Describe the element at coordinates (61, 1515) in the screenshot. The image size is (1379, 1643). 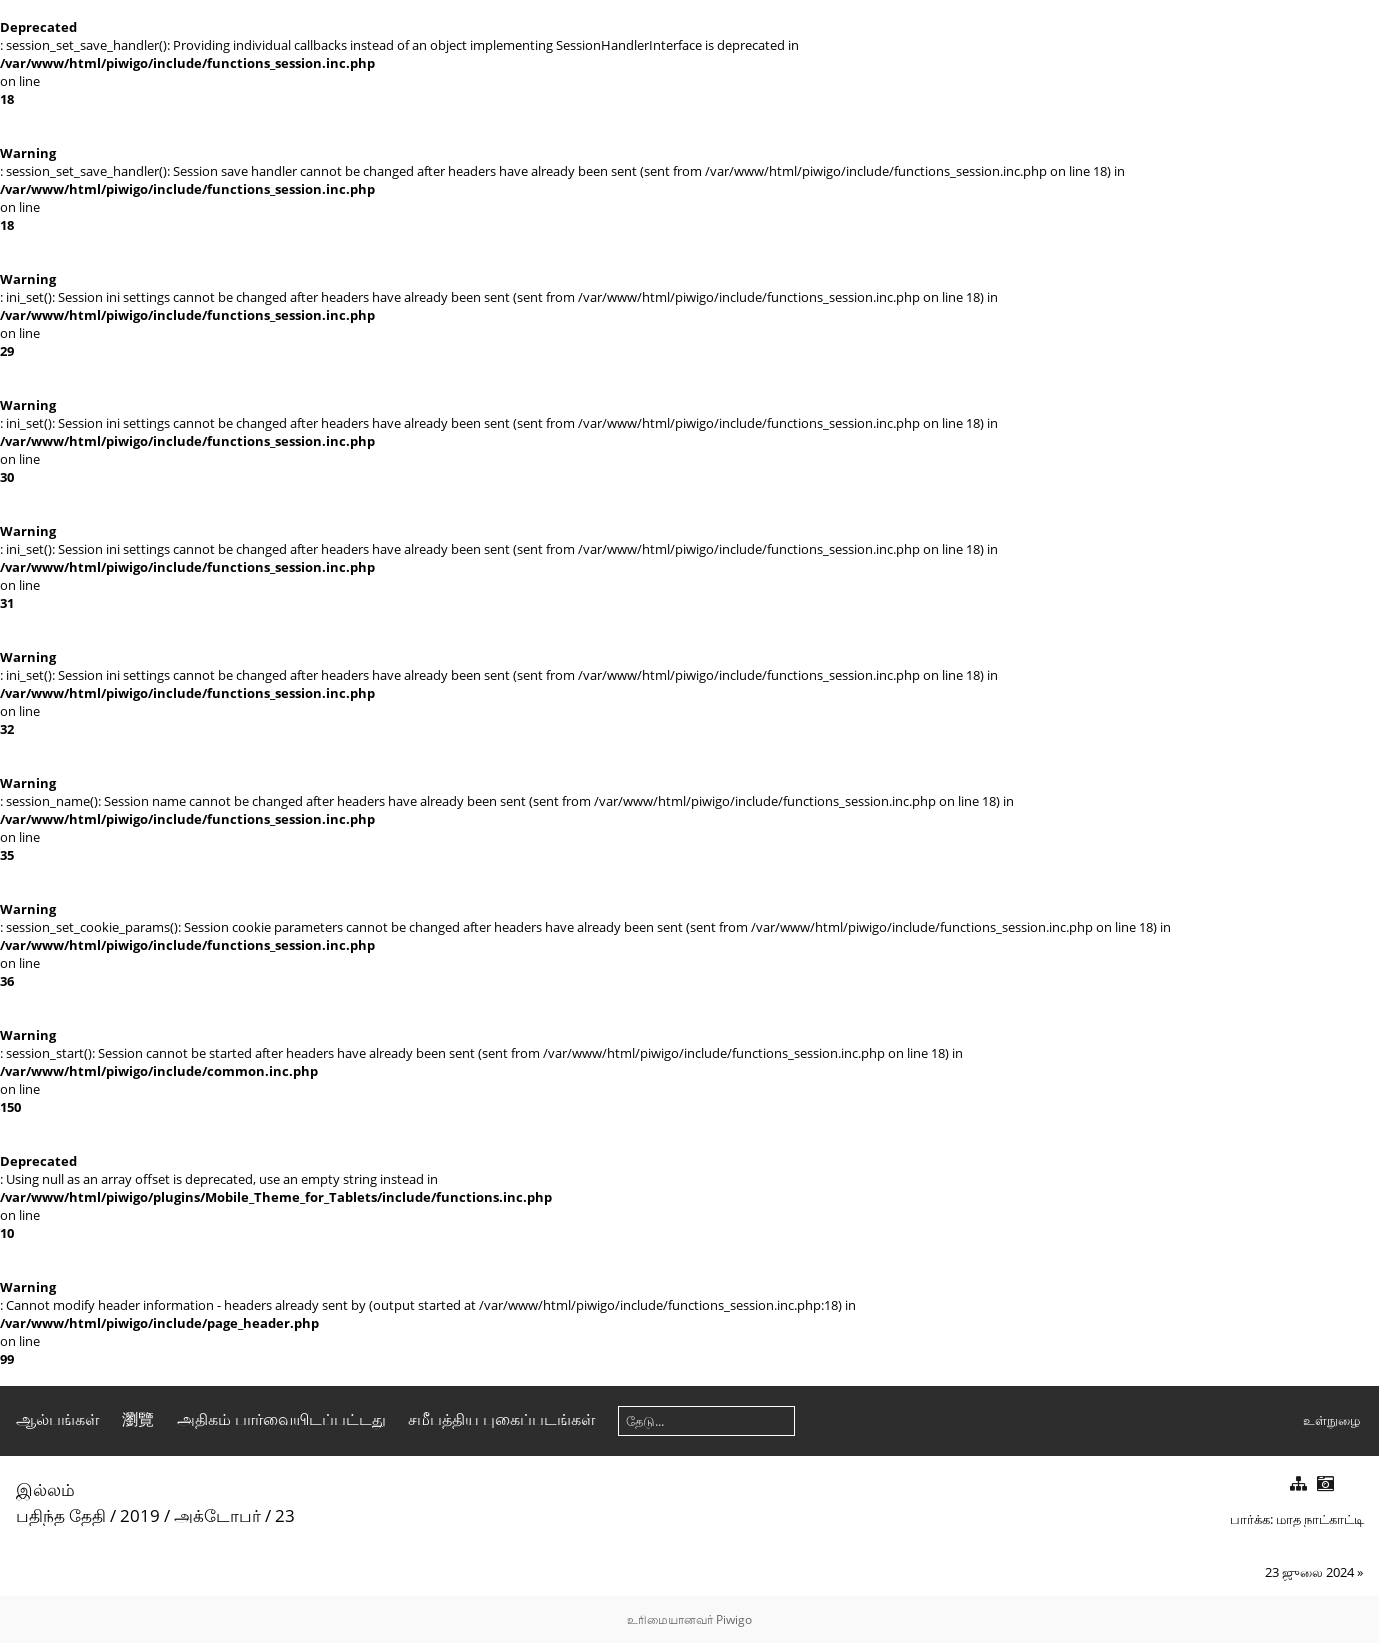
I see `பதிந்த தேதி` at that location.